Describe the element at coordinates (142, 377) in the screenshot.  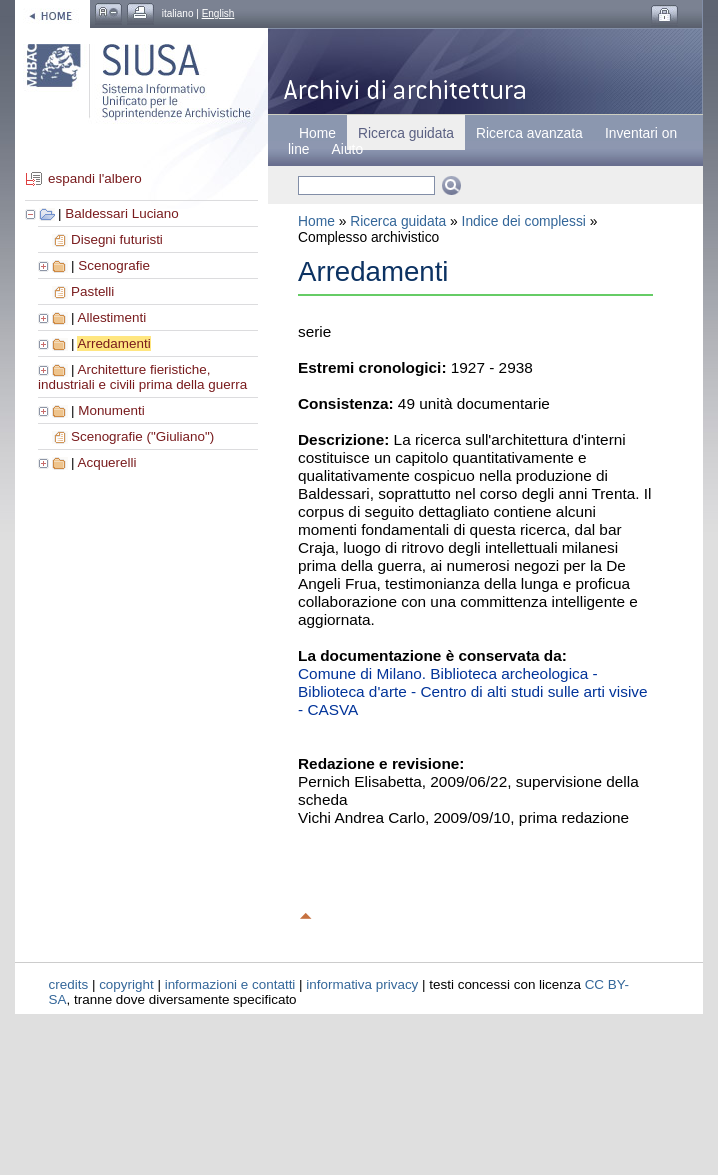
I see `Architetture fieristiche, industriali e civili prima della guerra` at that location.